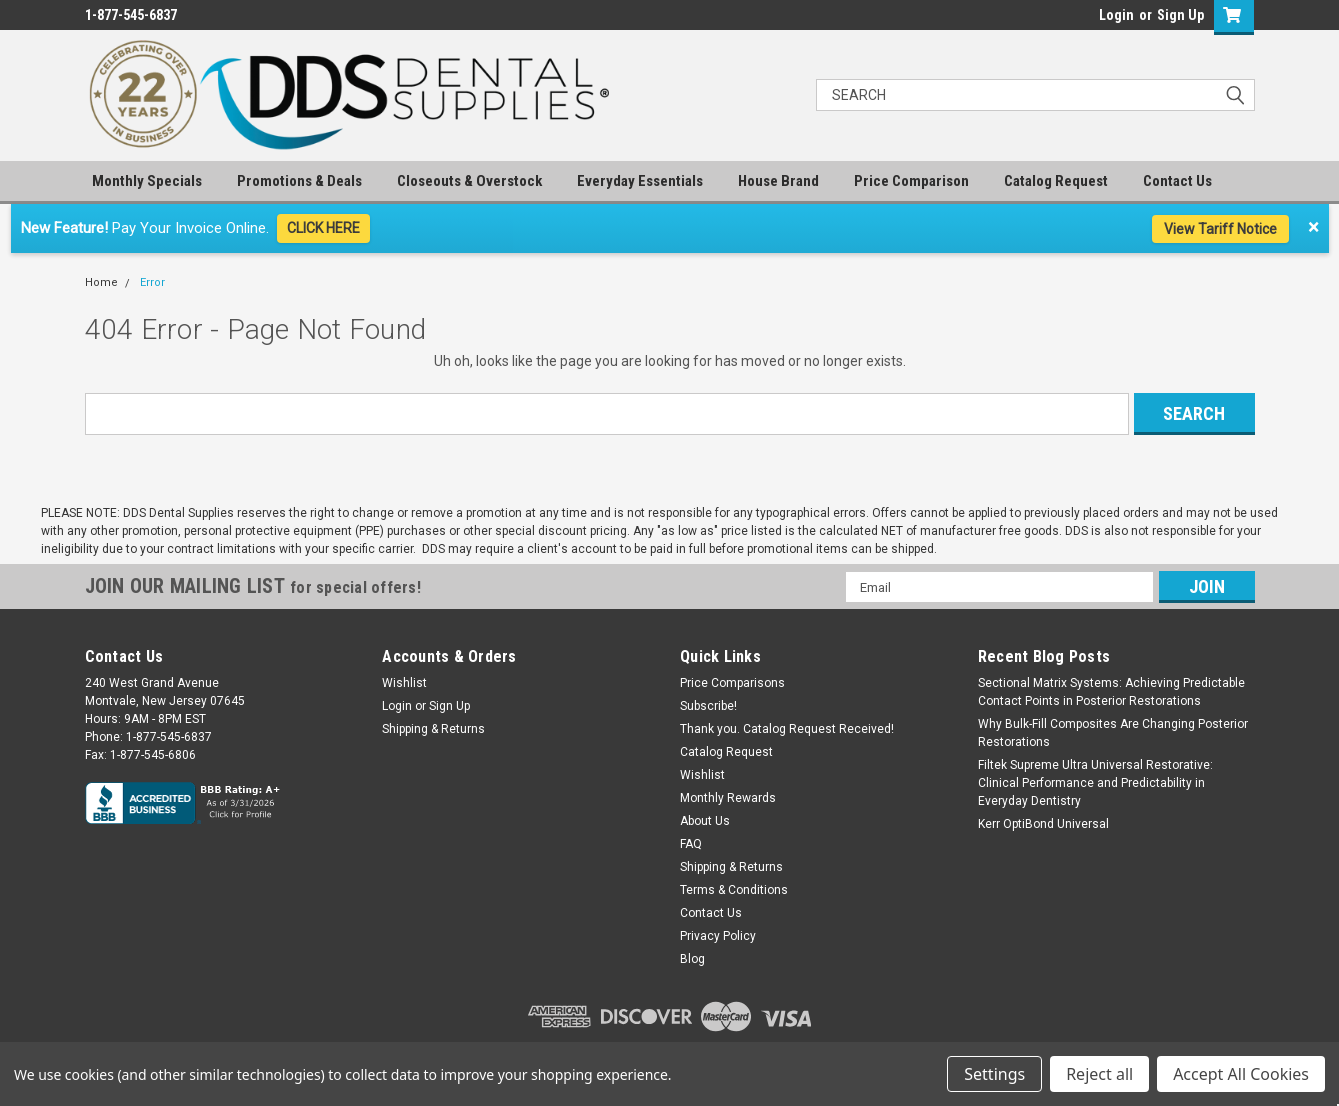 The height and width of the screenshot is (1106, 1339). I want to click on Error, so click(152, 282).